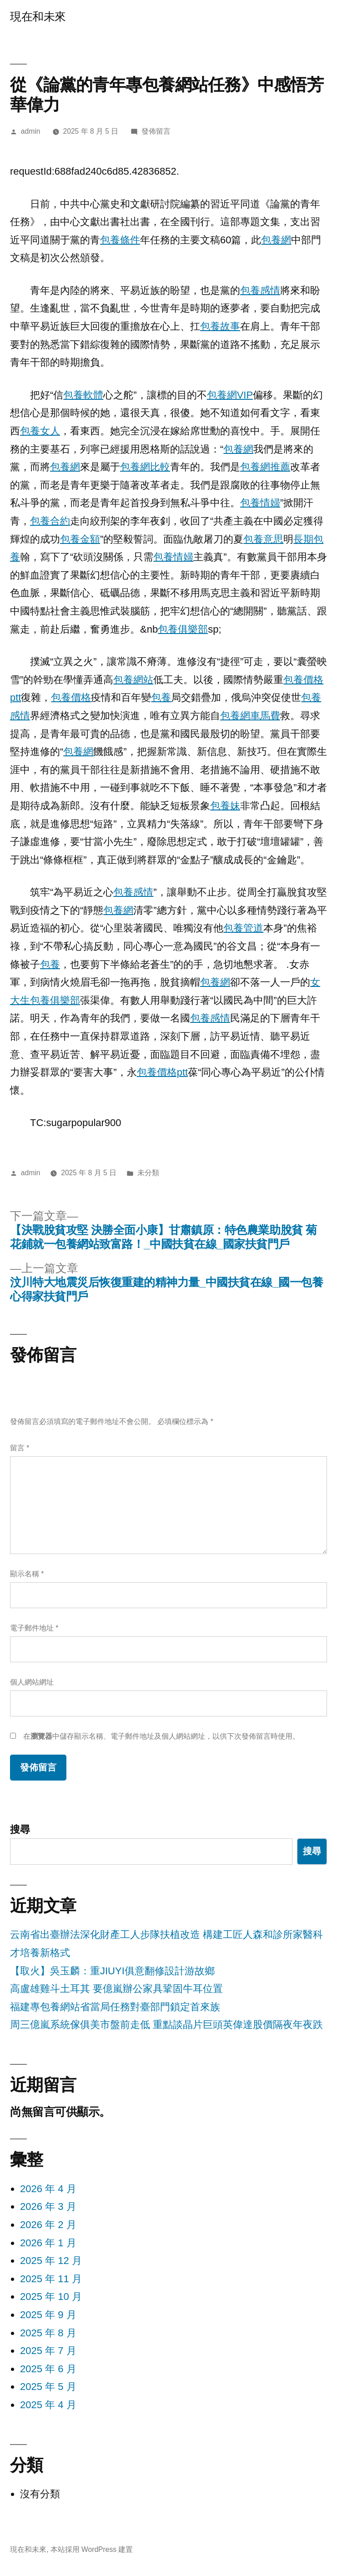 The image size is (337, 2576). I want to click on 2026 年 3 月, so click(48, 2206).